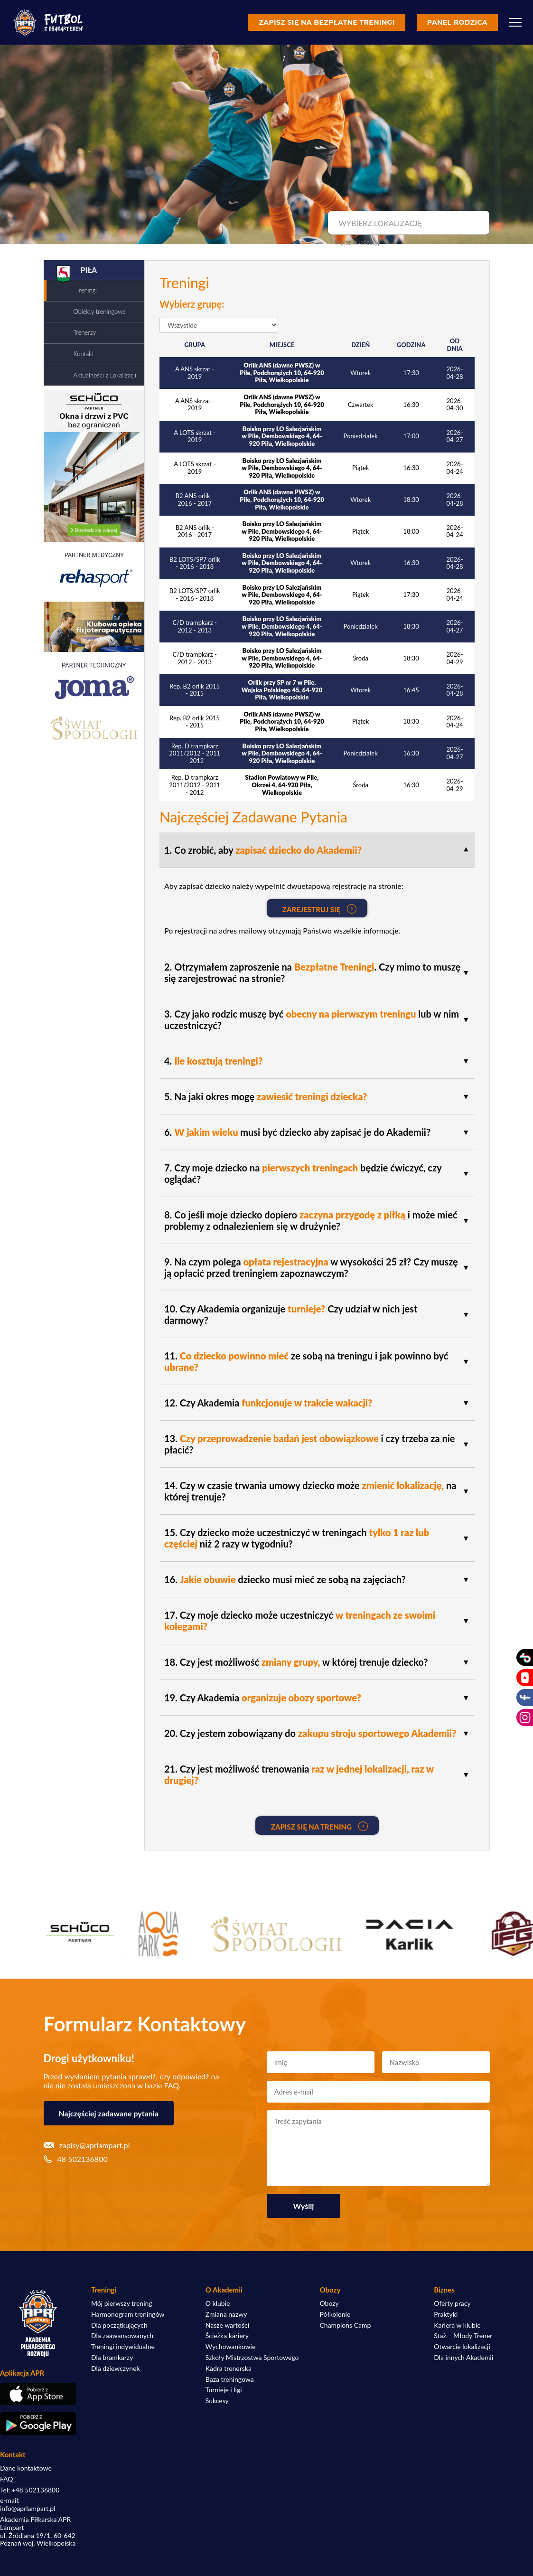 The image size is (533, 2576). What do you see at coordinates (463, 2336) in the screenshot?
I see `Staż – Młody Trener` at bounding box center [463, 2336].